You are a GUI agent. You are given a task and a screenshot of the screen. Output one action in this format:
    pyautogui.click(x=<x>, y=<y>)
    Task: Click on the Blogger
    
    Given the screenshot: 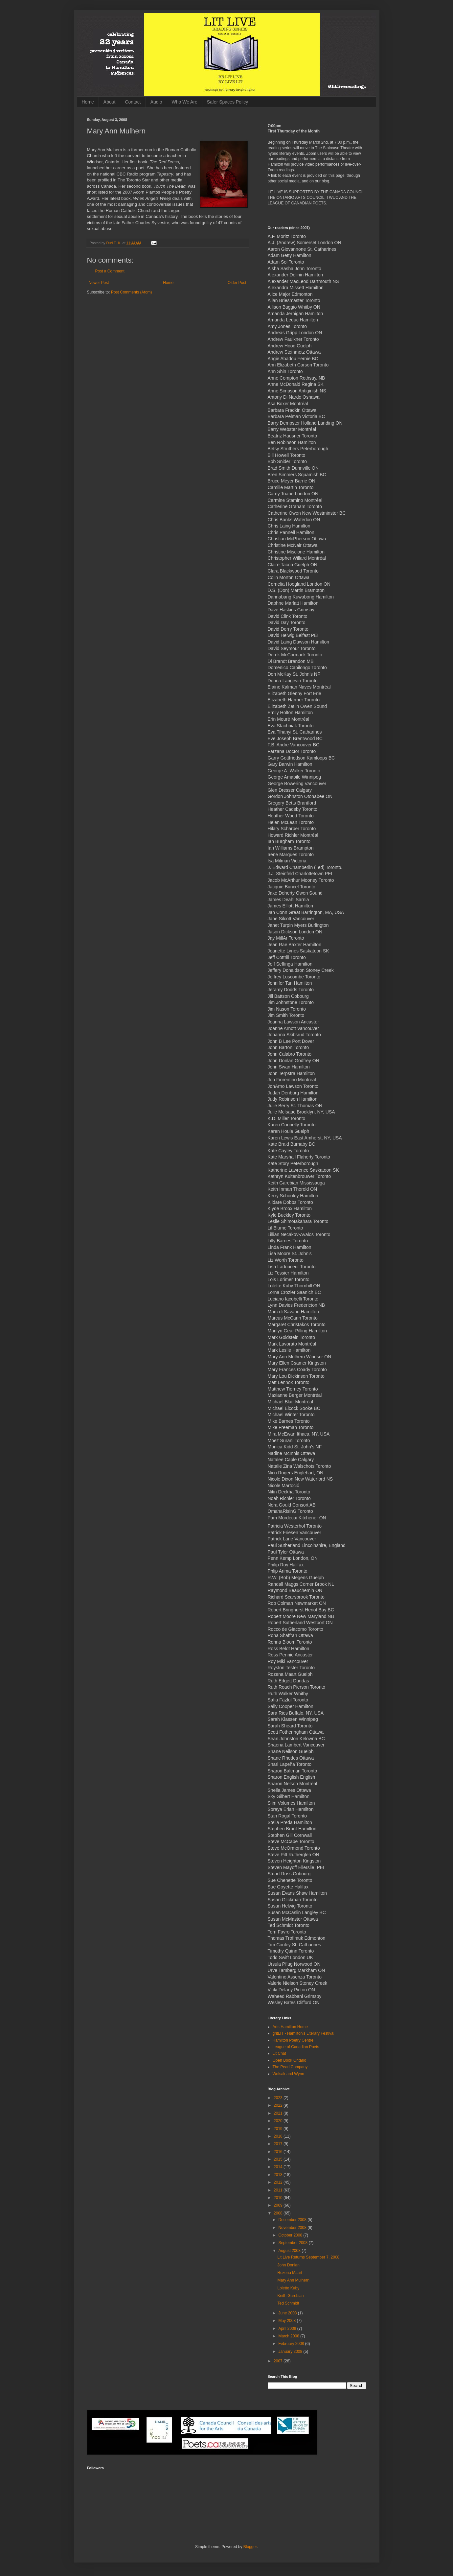 What is the action you would take?
    pyautogui.click(x=250, y=2546)
    